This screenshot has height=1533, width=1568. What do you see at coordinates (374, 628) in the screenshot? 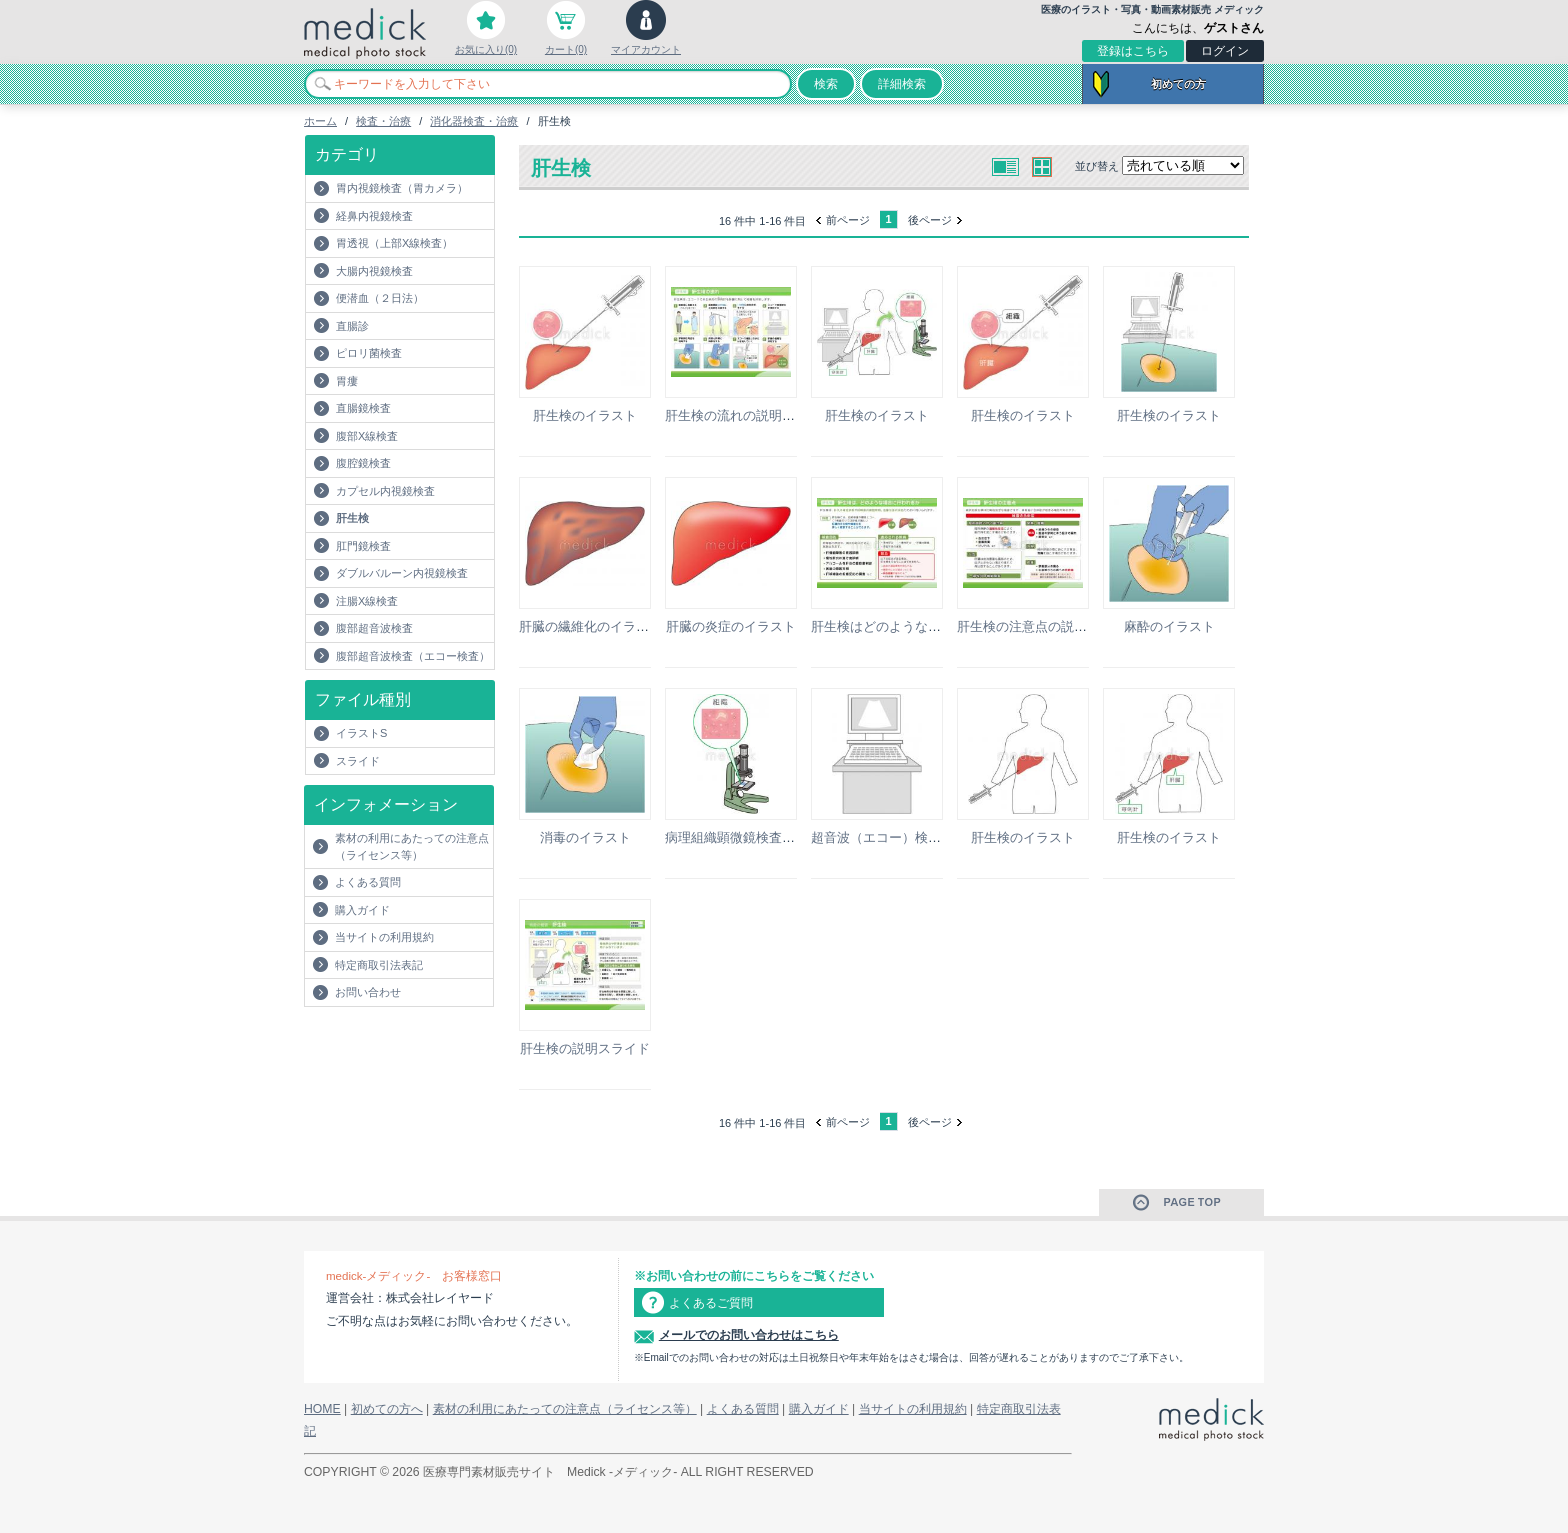
I see `腹部超音波検査` at bounding box center [374, 628].